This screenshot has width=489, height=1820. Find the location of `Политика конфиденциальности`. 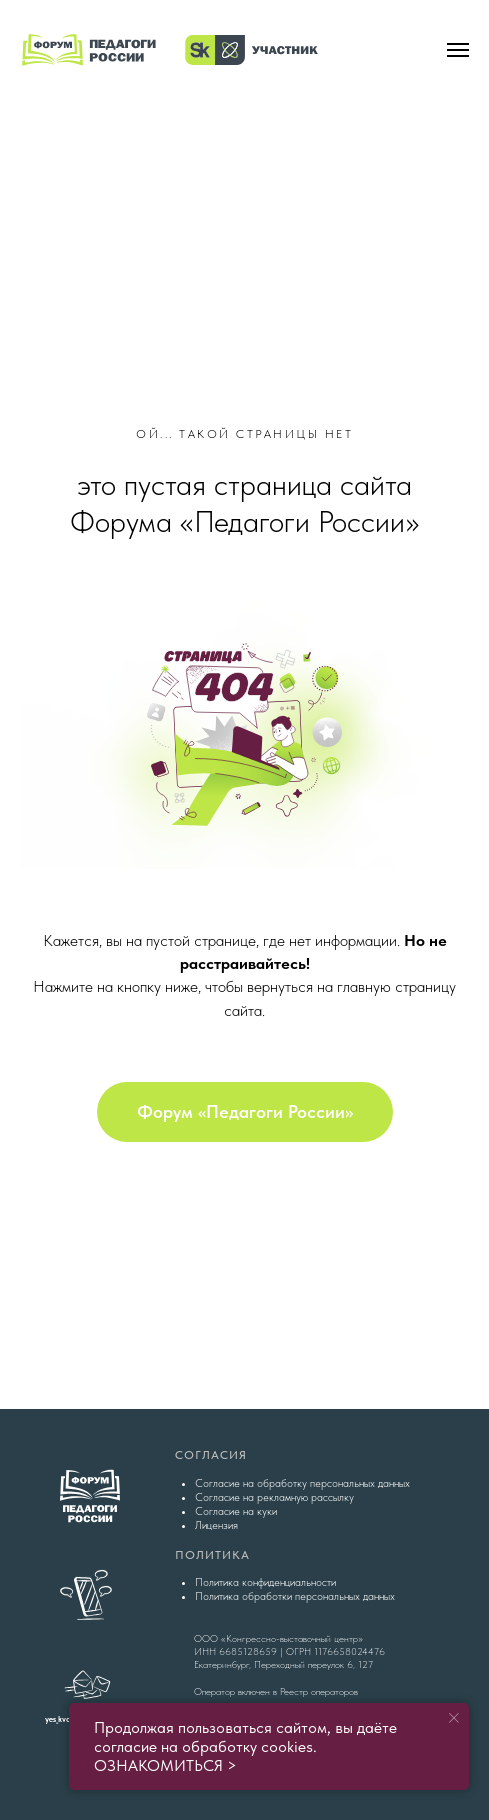

Политика конфиденциальности is located at coordinates (265, 1582).